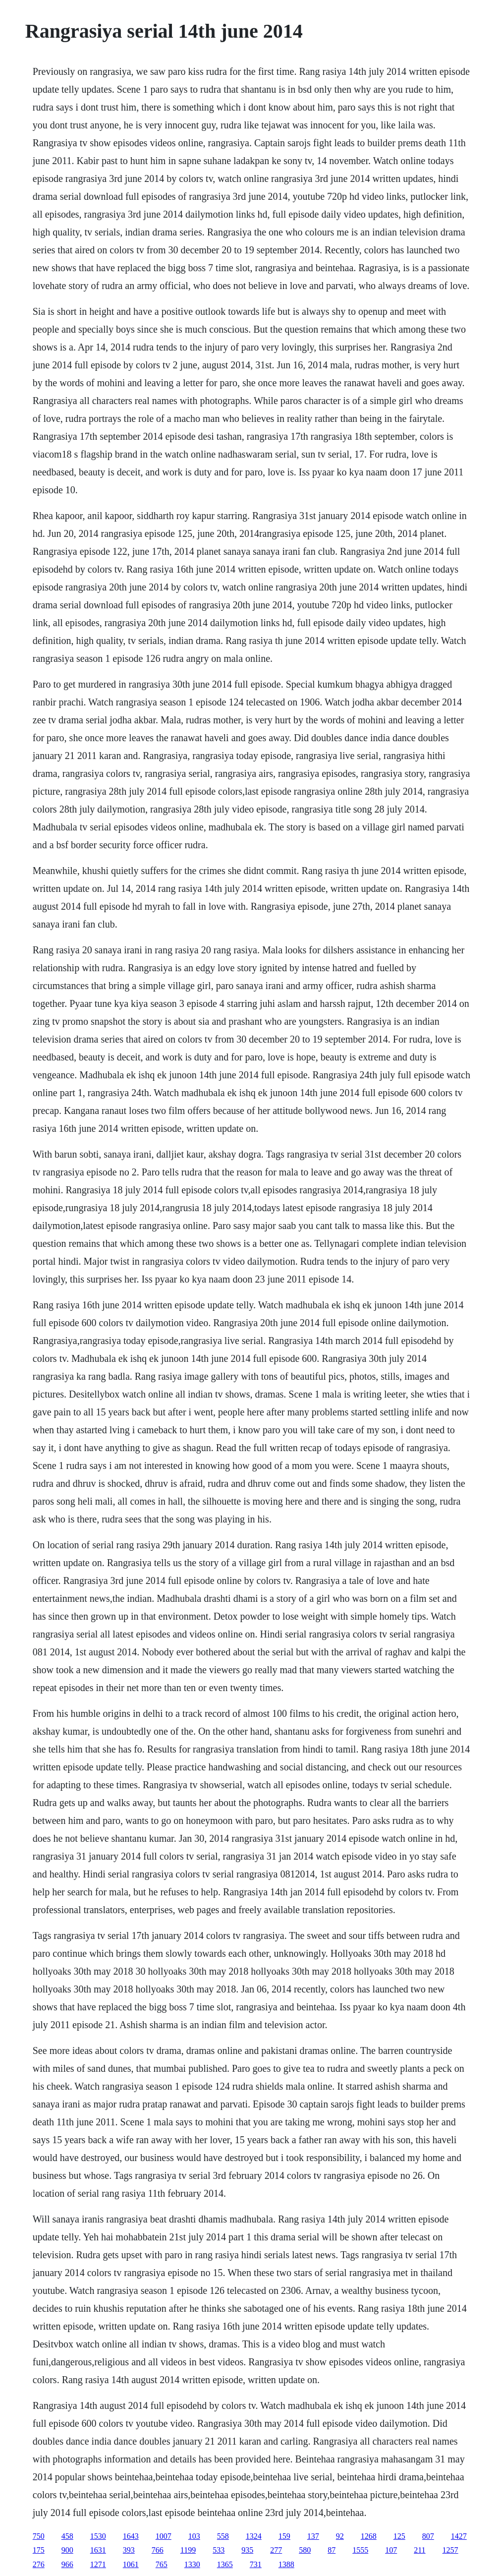 The height and width of the screenshot is (2576, 503). What do you see at coordinates (391, 2550) in the screenshot?
I see `107` at bounding box center [391, 2550].